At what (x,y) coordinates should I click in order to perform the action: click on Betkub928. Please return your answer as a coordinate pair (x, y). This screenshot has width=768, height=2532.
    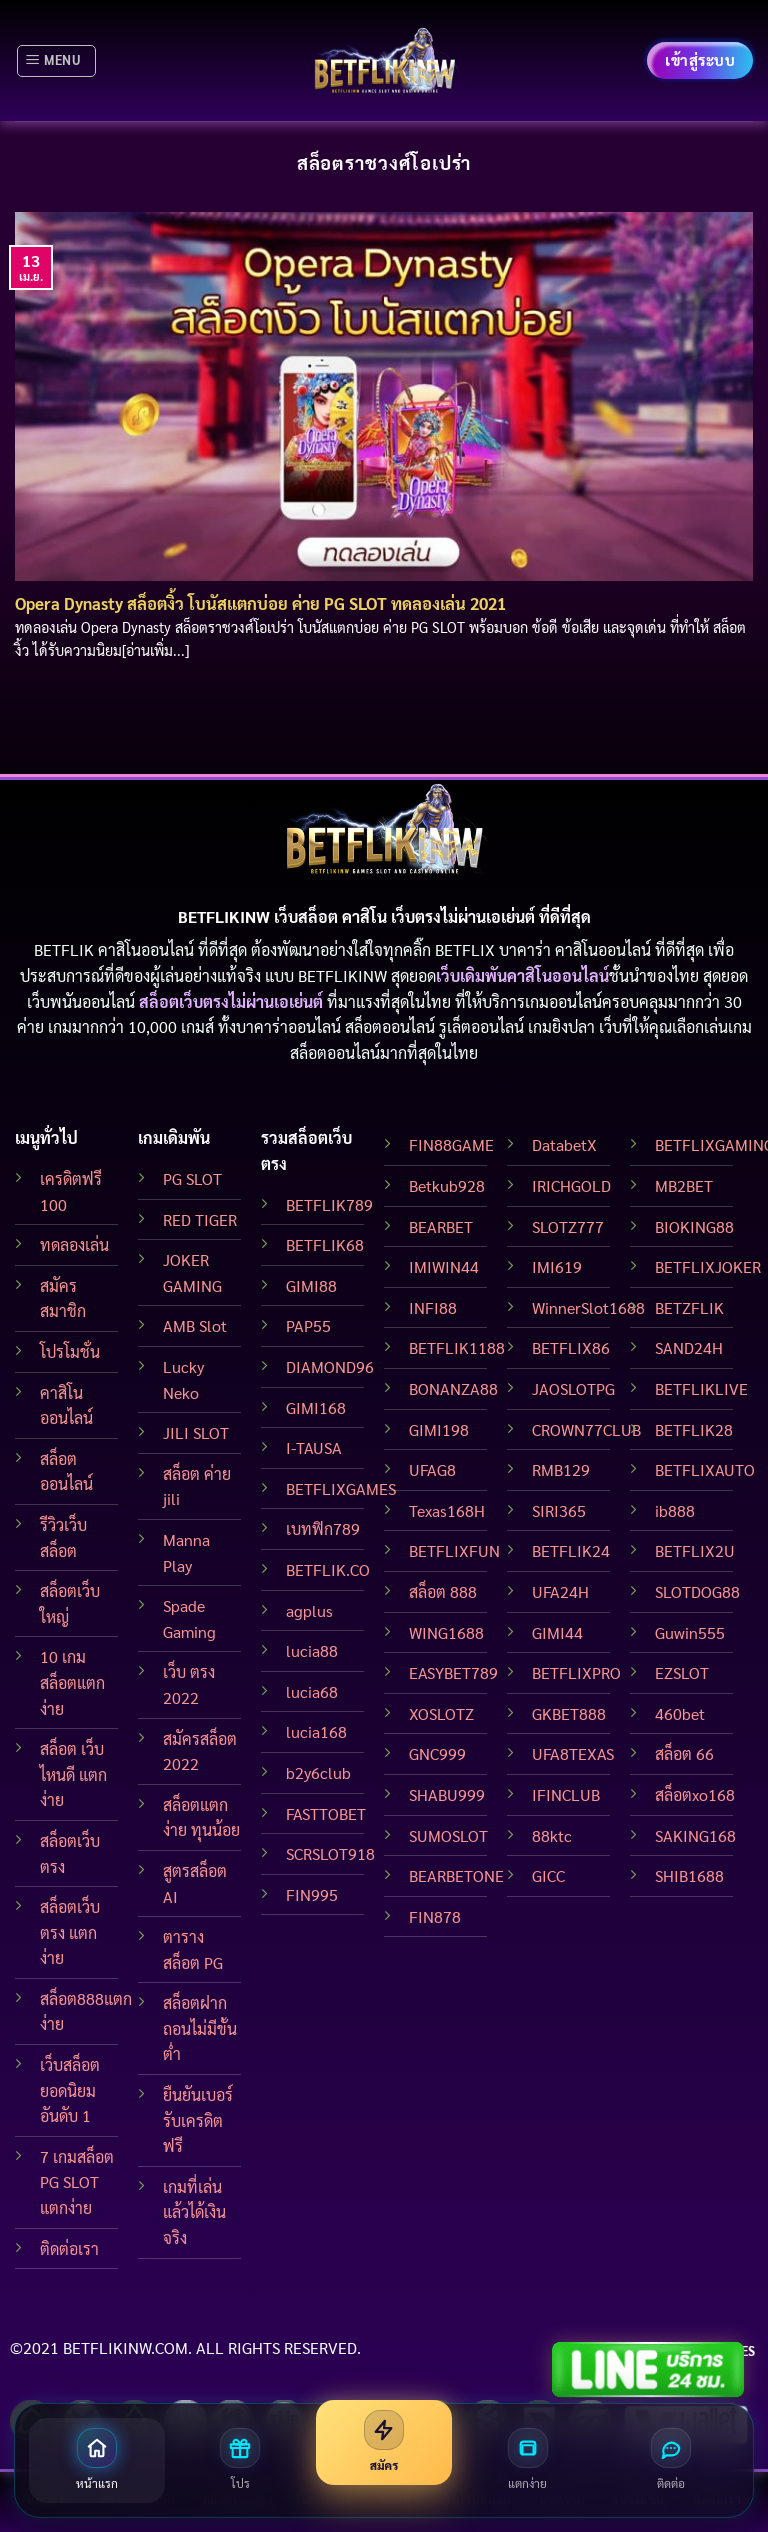
    Looking at the image, I should click on (447, 1185).